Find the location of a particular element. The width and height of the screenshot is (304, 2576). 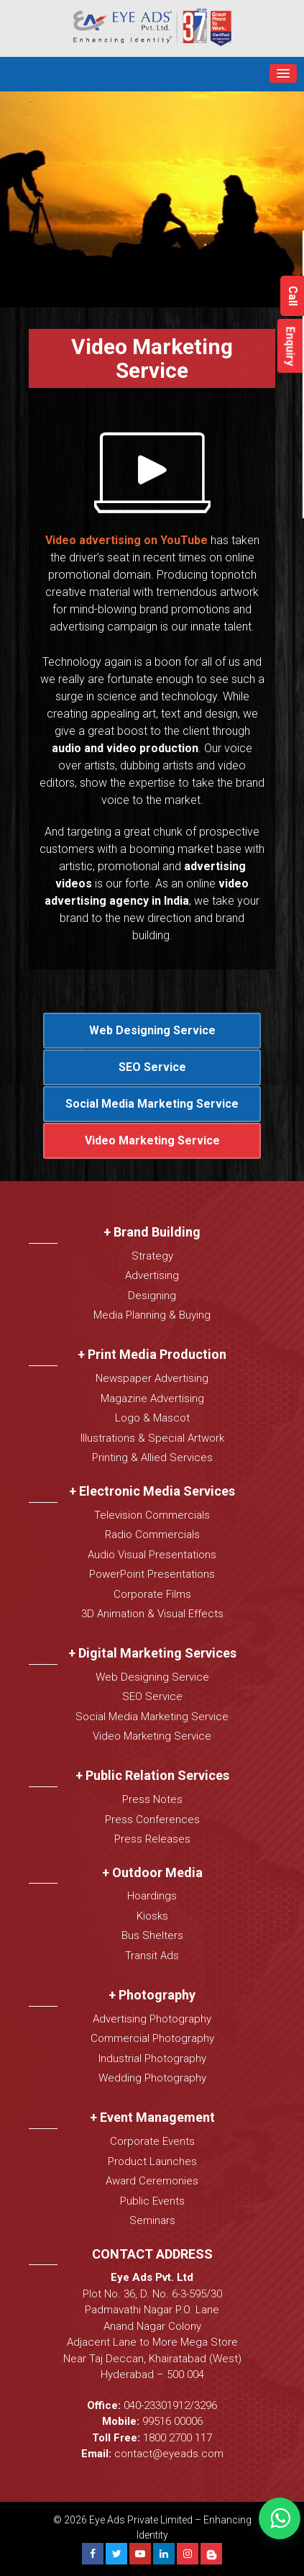

040-23301912 is located at coordinates (157, 2405).